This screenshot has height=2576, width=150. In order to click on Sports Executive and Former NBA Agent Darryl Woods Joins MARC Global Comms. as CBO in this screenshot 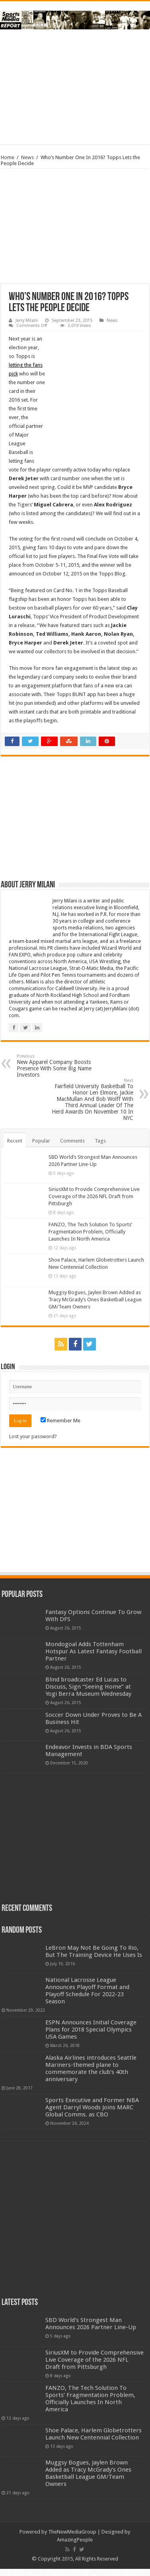, I will do `click(92, 2107)`.